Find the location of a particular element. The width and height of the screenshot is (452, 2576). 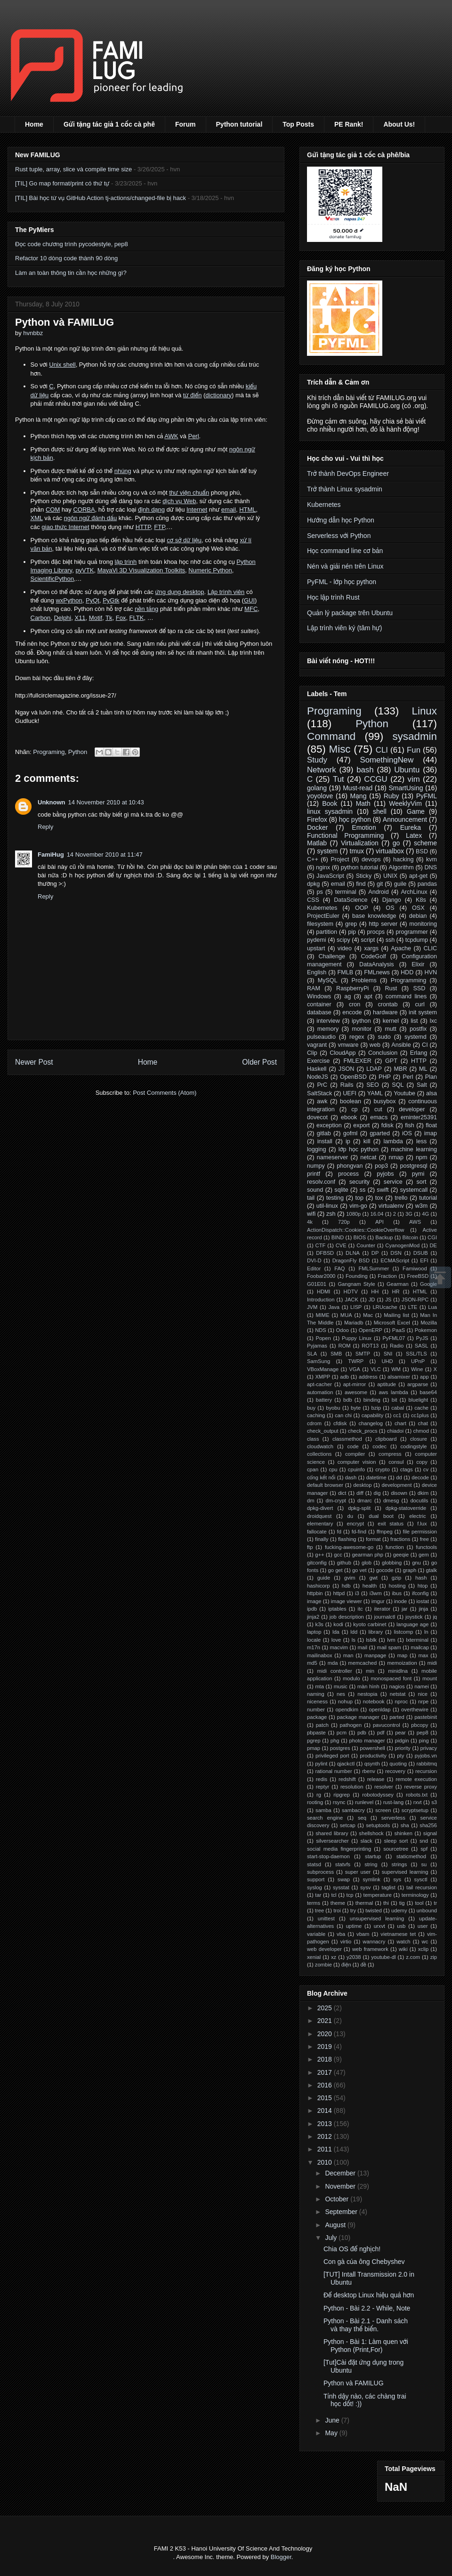

elementary is located at coordinates (320, 1523).